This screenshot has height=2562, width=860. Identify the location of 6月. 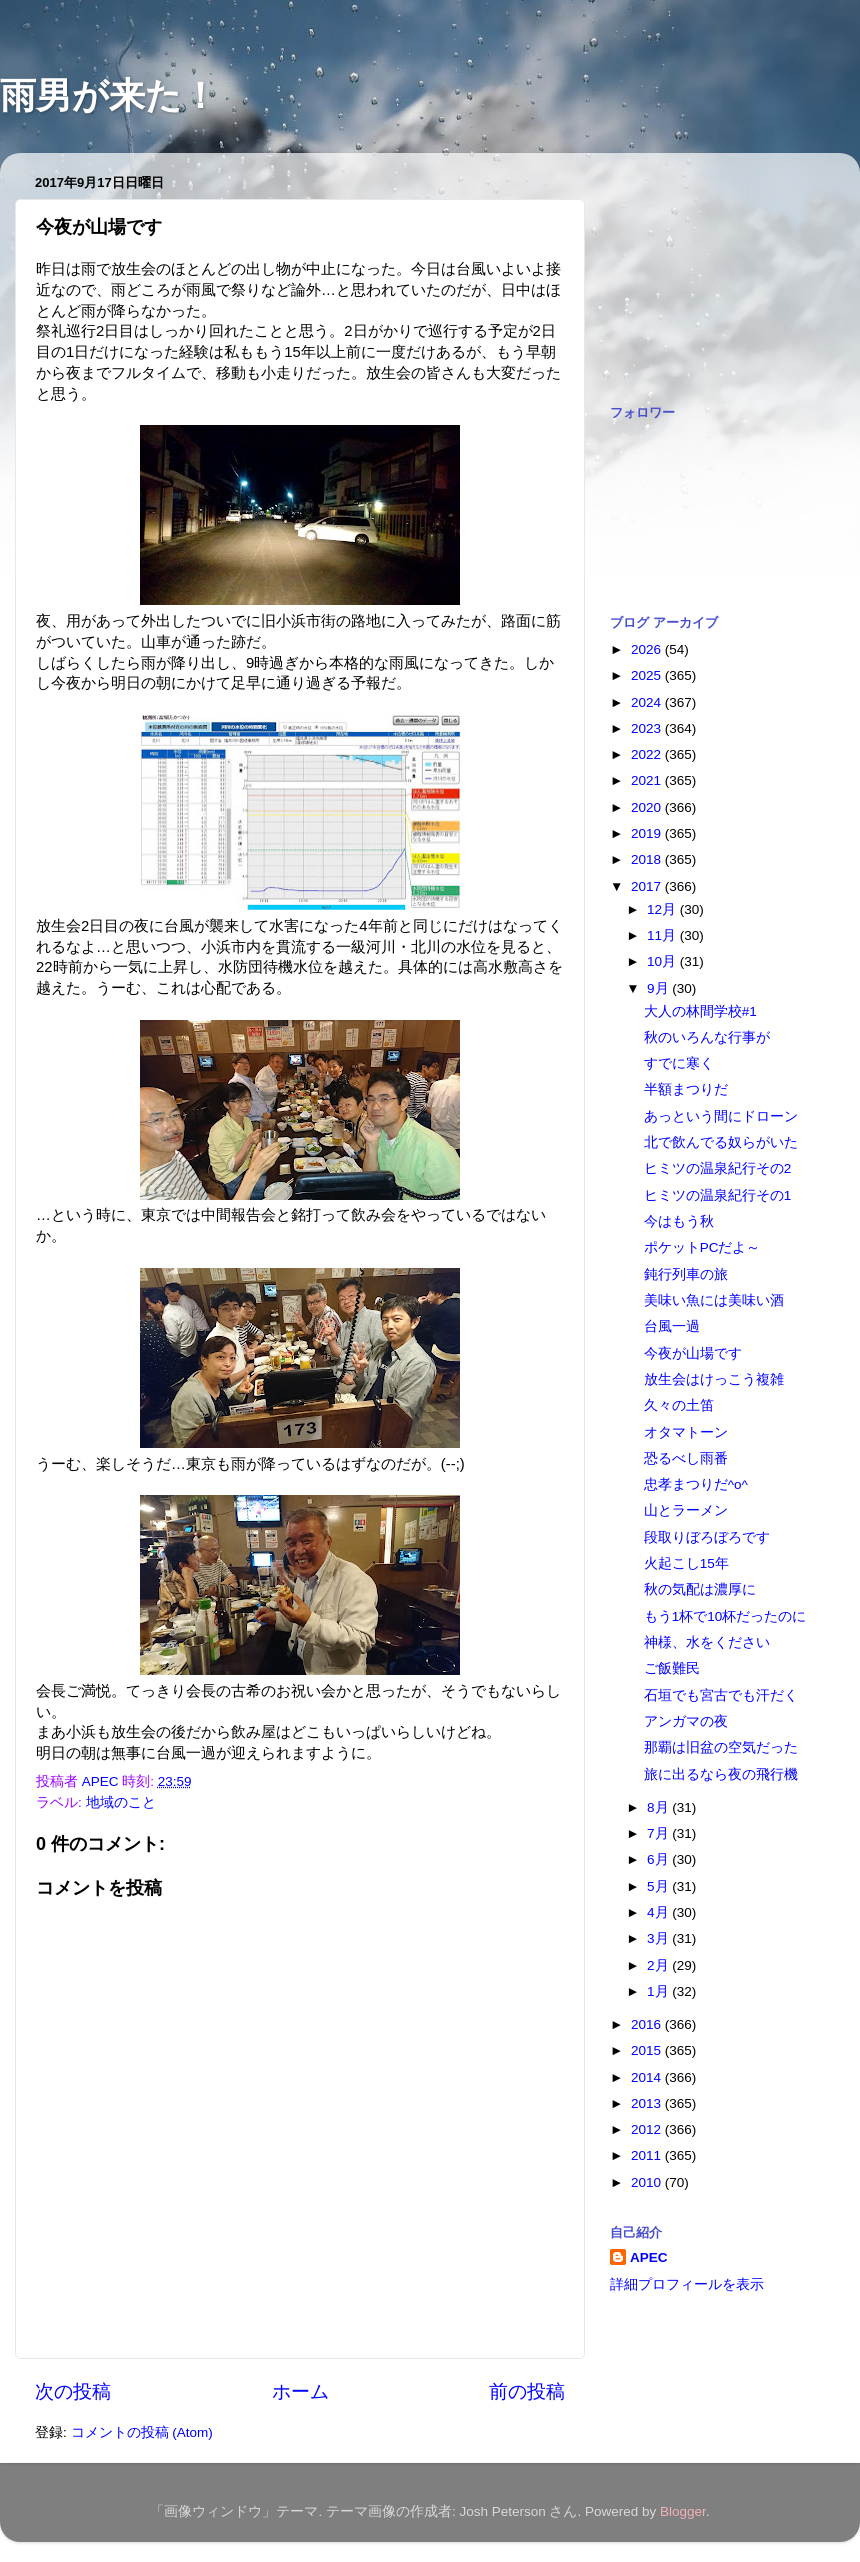
(659, 1859).